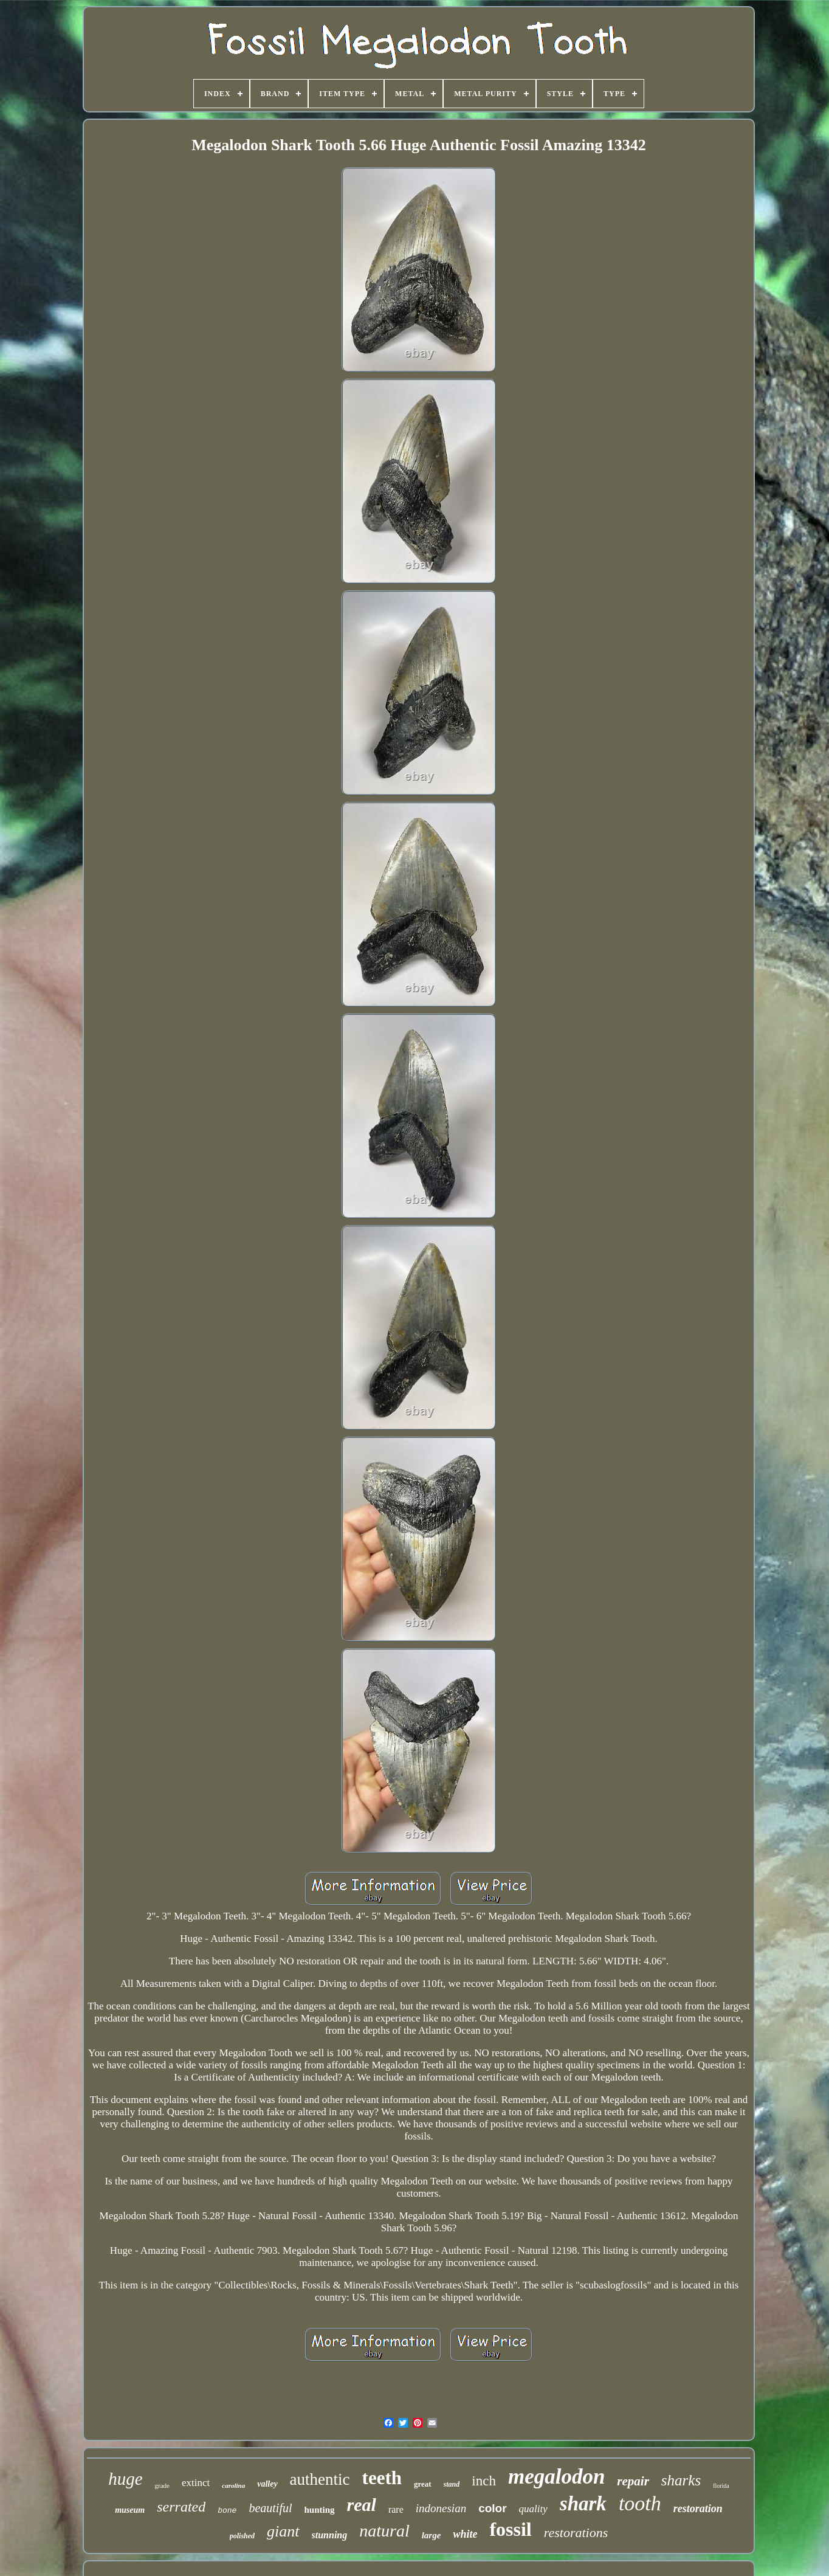  I want to click on extinct, so click(196, 2482).